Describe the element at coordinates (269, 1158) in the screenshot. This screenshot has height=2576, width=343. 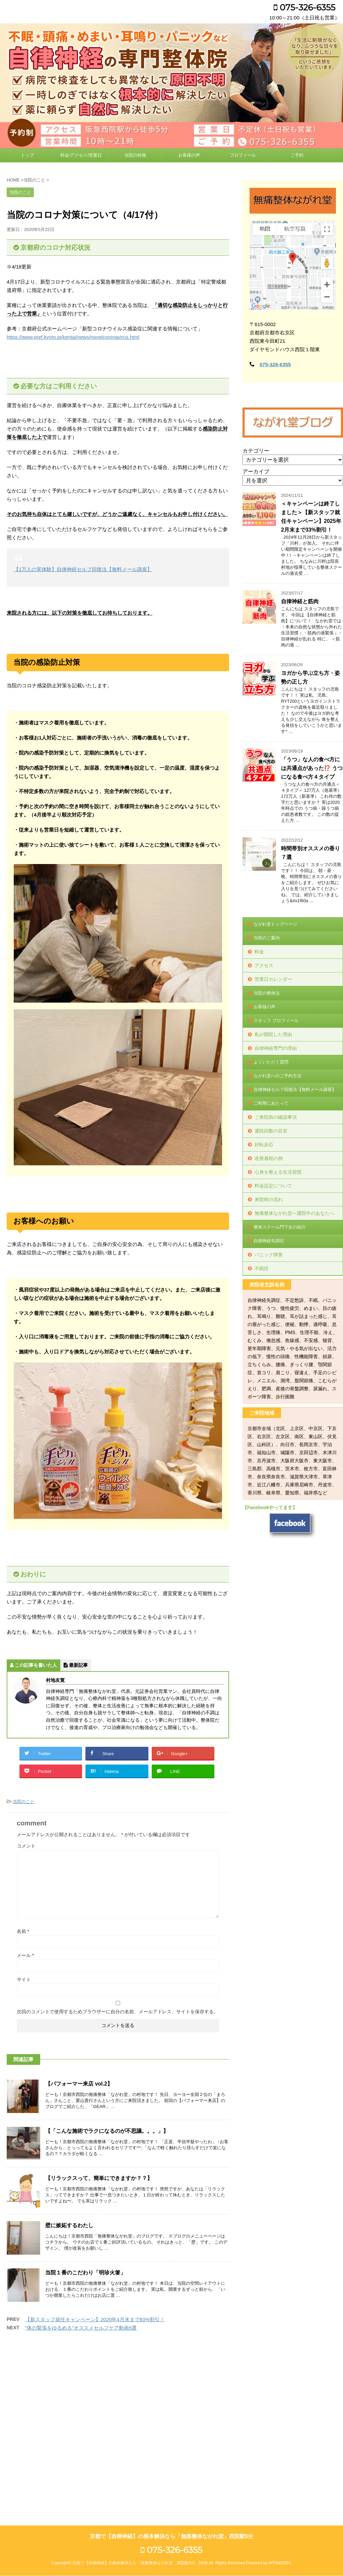
I see `改善過程の例` at that location.